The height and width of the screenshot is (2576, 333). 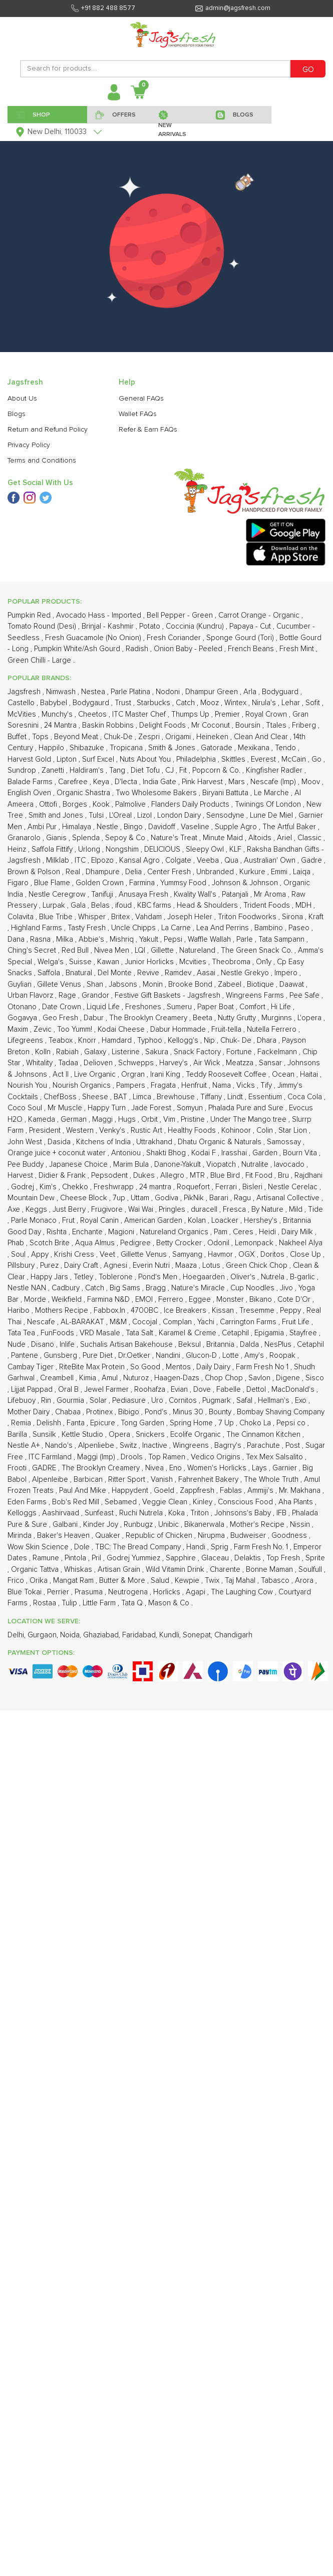 I want to click on Mentos, so click(x=179, y=1367).